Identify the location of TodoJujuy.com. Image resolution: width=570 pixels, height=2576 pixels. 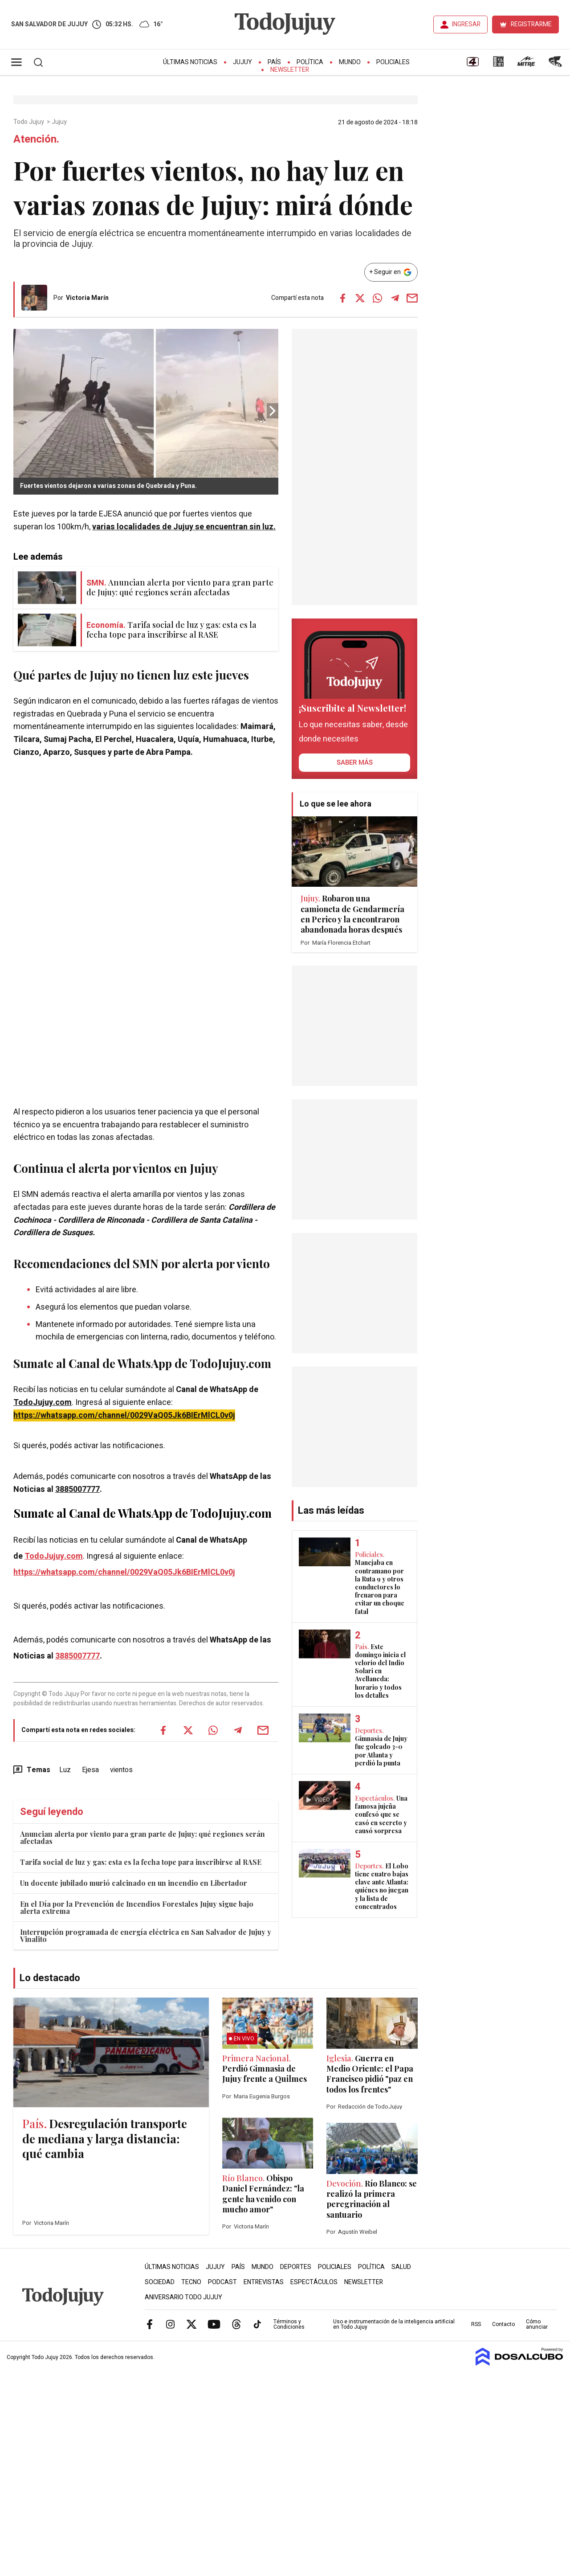
(42, 1403).